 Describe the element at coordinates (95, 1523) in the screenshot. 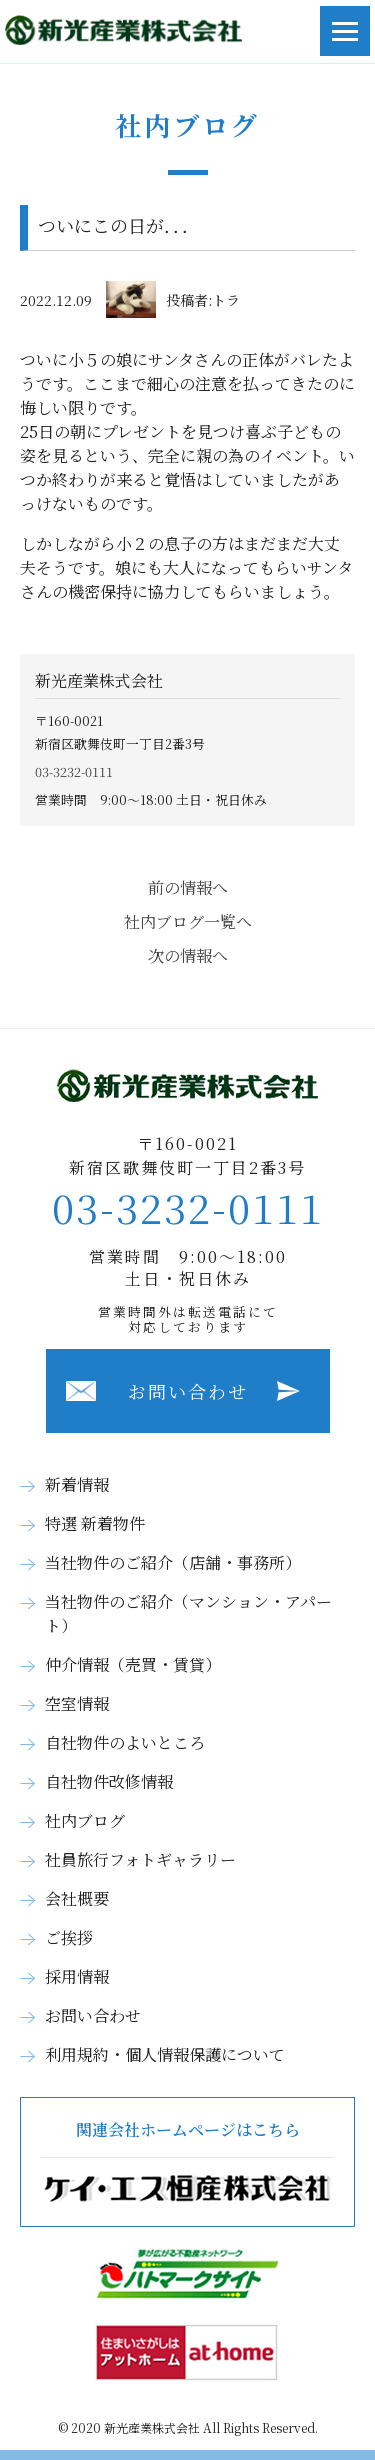

I see `特選 新着物件` at that location.